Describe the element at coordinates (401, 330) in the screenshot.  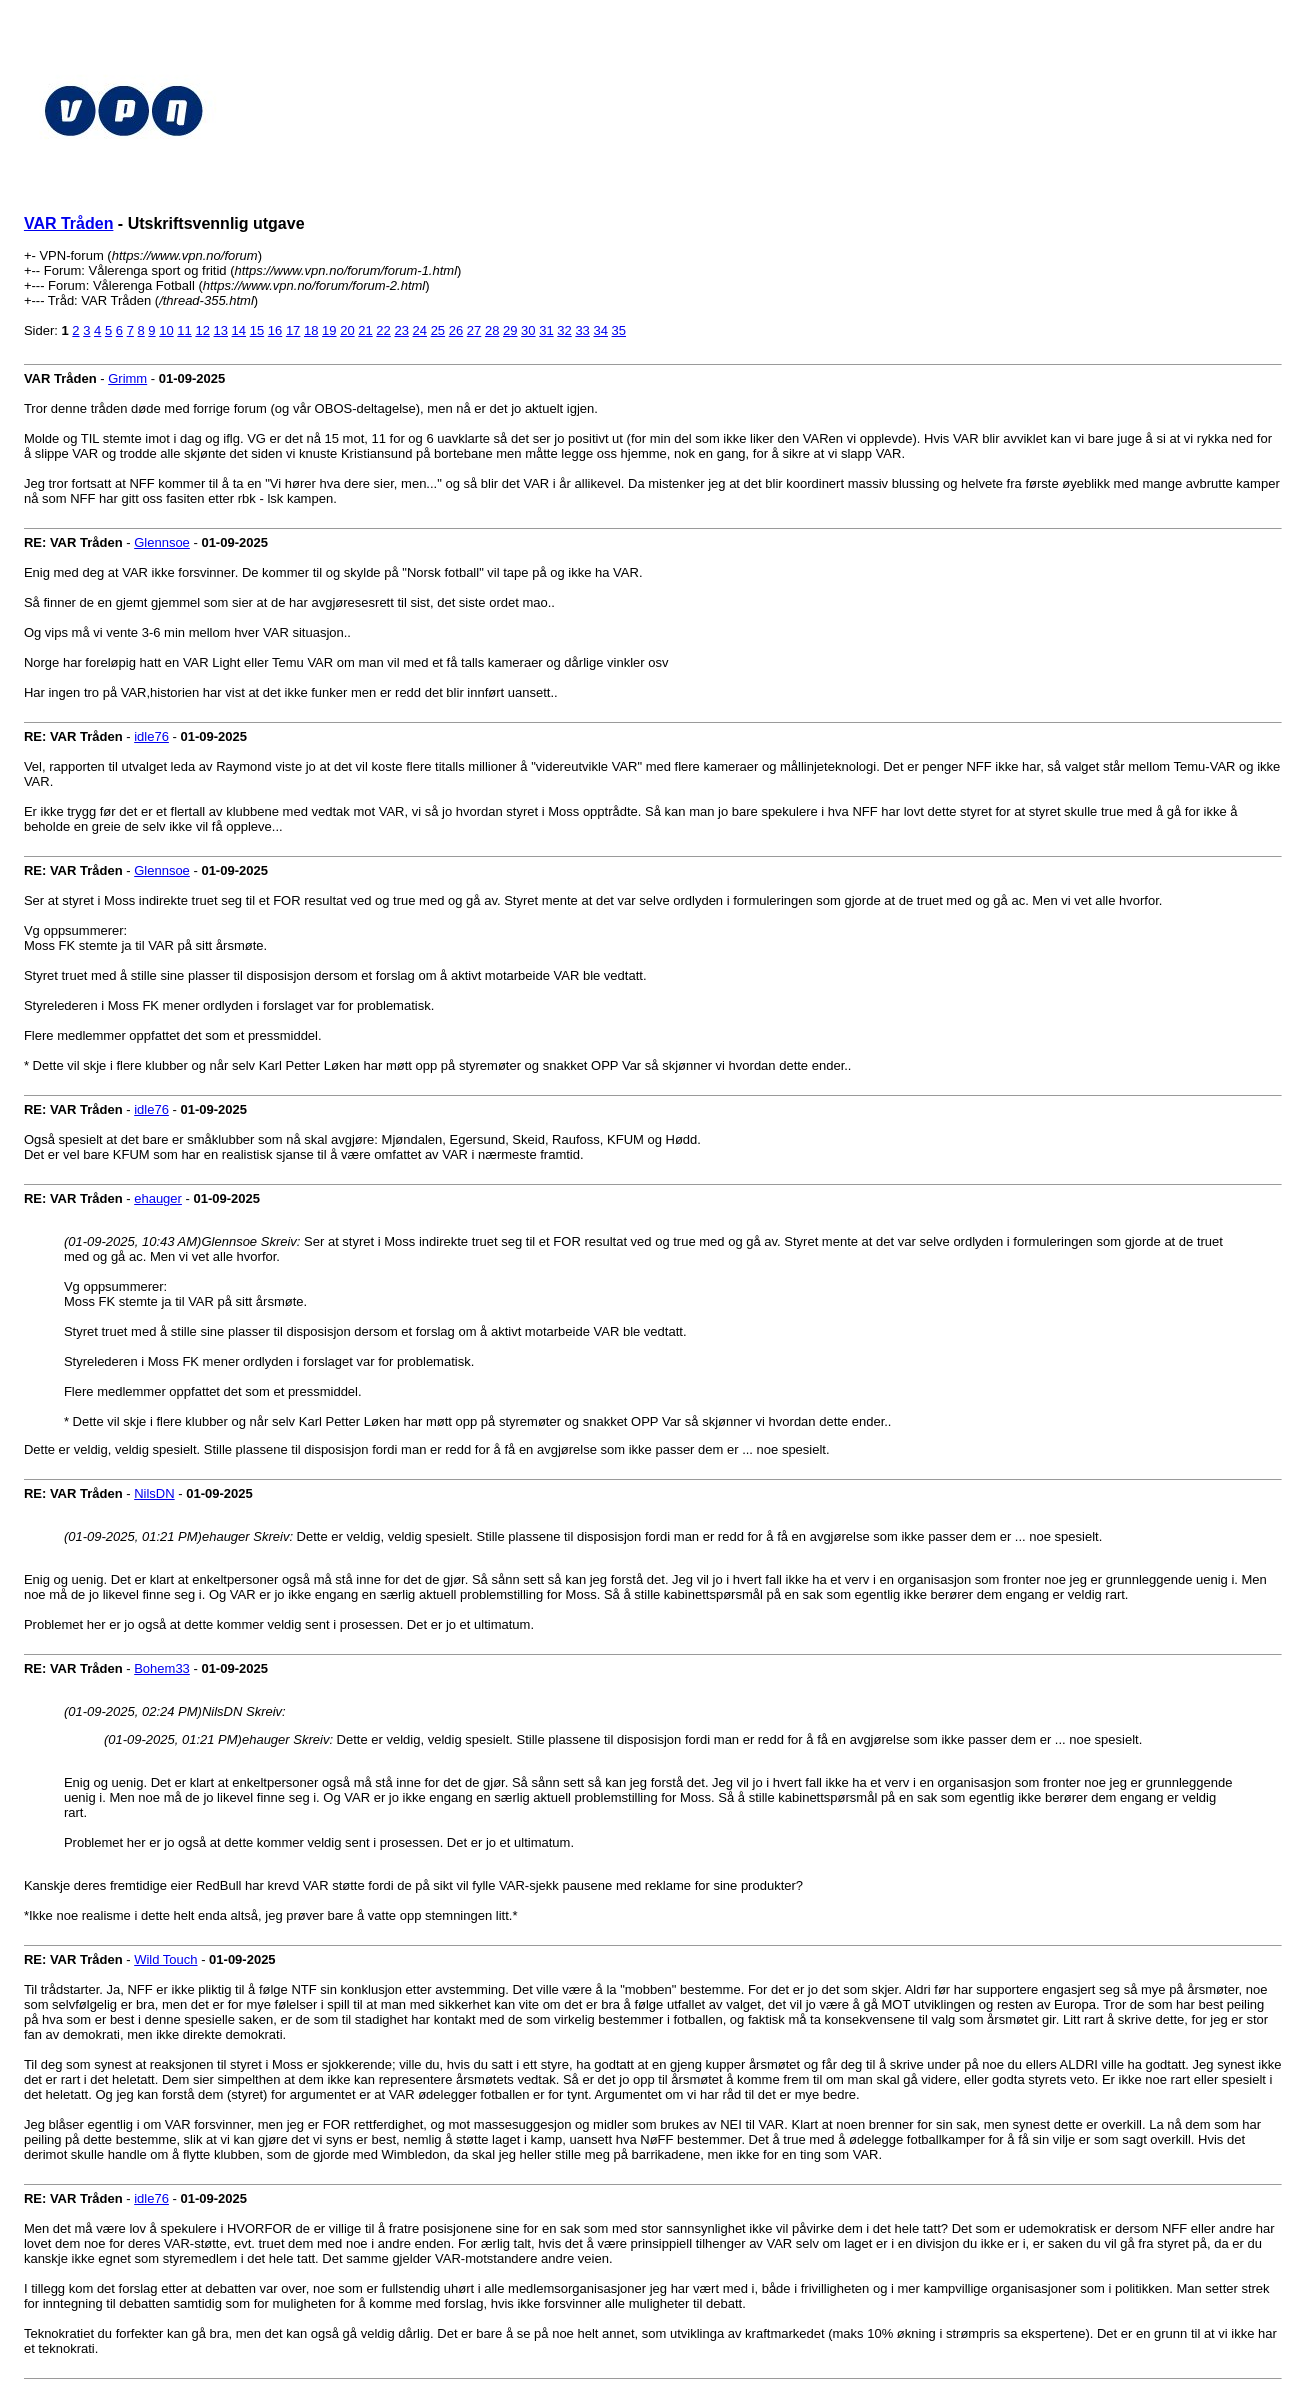
I see `23` at that location.